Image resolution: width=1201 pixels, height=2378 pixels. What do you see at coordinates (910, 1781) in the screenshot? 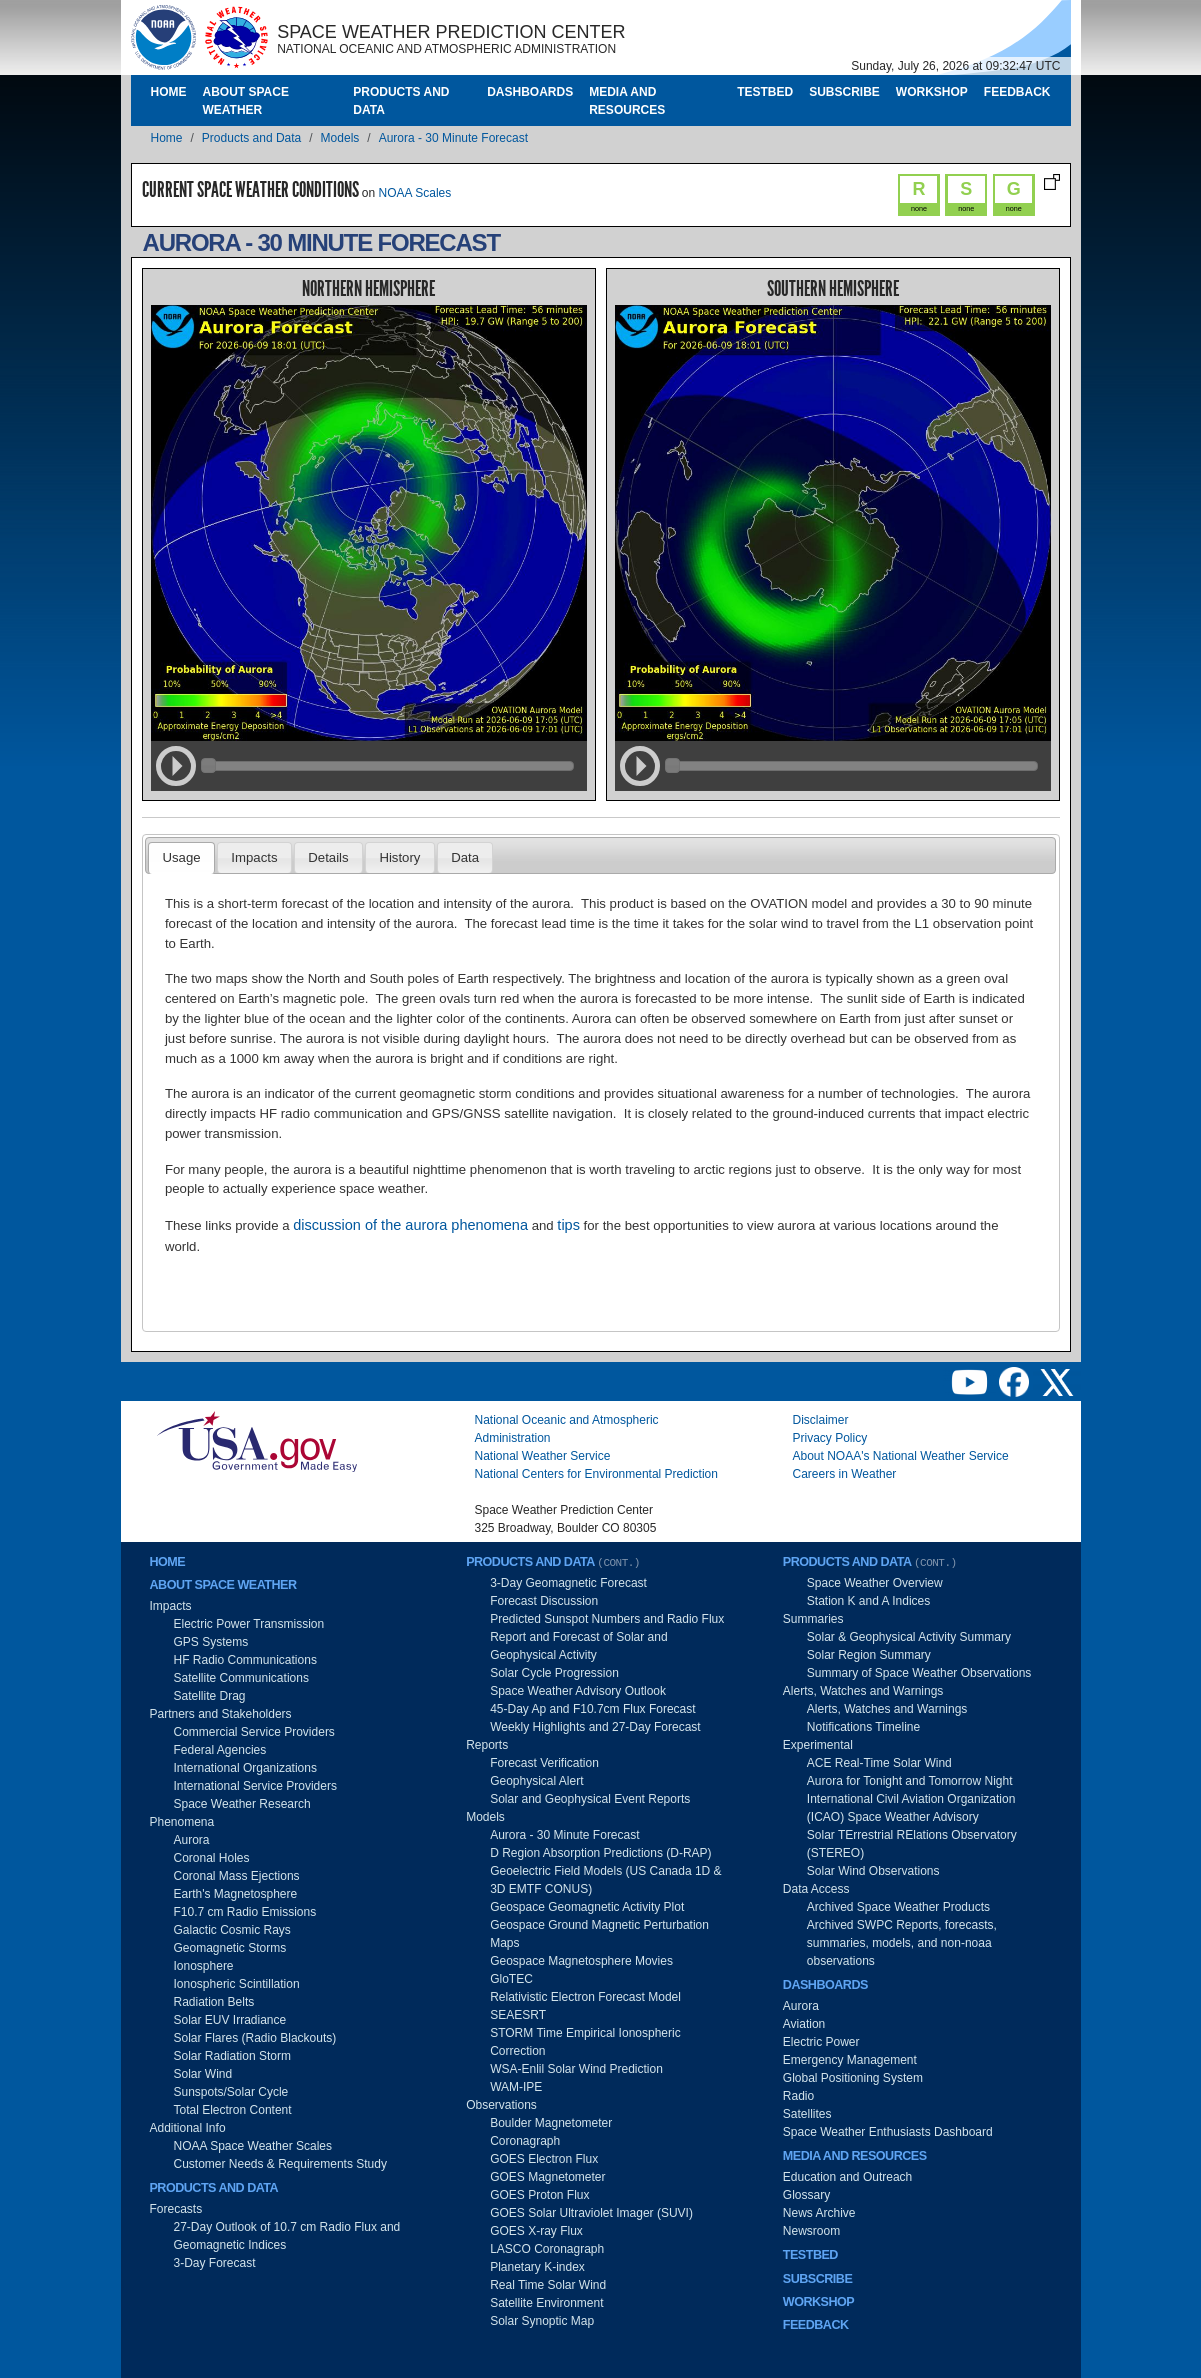
I see `Aurora for Tonight and Tomorrow Night` at bounding box center [910, 1781].